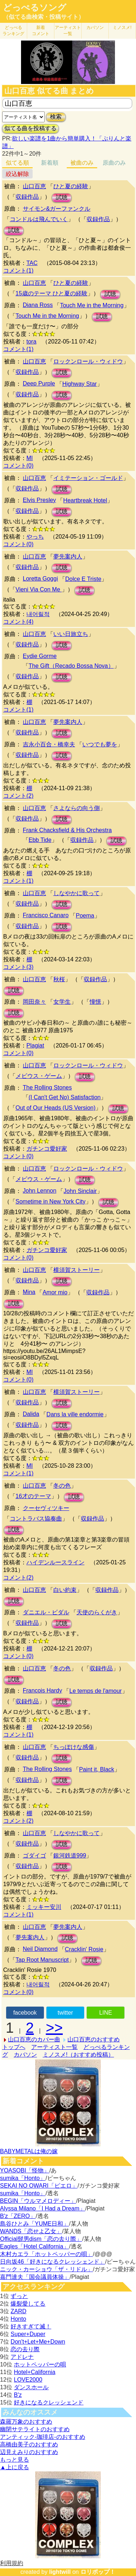 The height and width of the screenshot is (2576, 136). I want to click on コントラバス協奏曲, so click(36, 1518).